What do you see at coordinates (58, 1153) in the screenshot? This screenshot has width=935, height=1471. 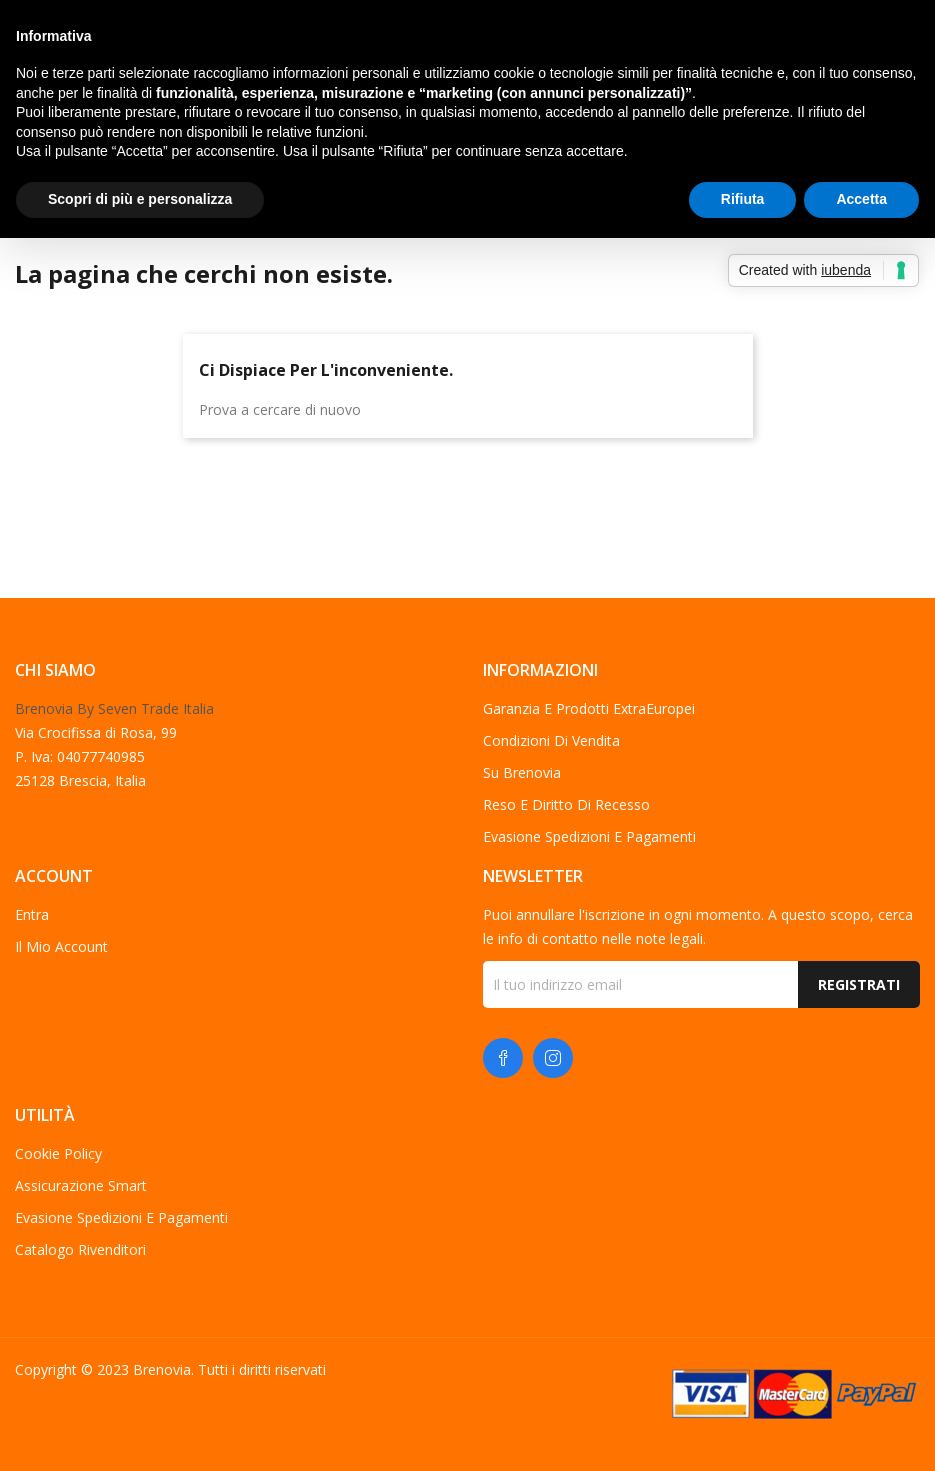 I see `Cookie Policy` at bounding box center [58, 1153].